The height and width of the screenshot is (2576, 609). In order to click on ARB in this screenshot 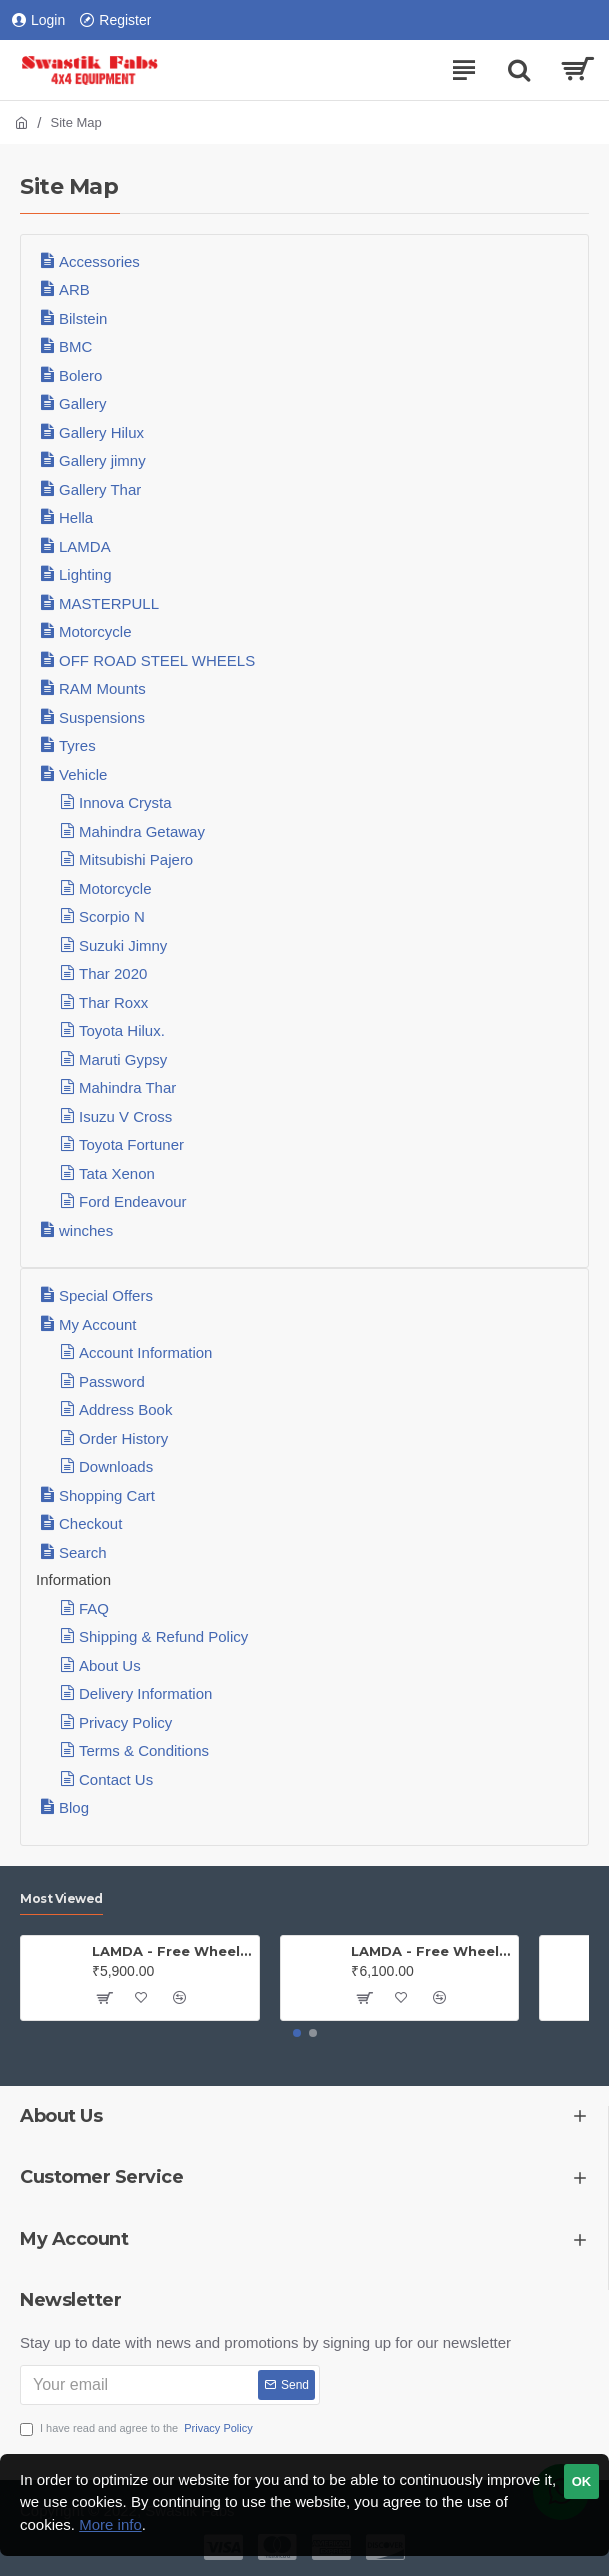, I will do `click(74, 289)`.